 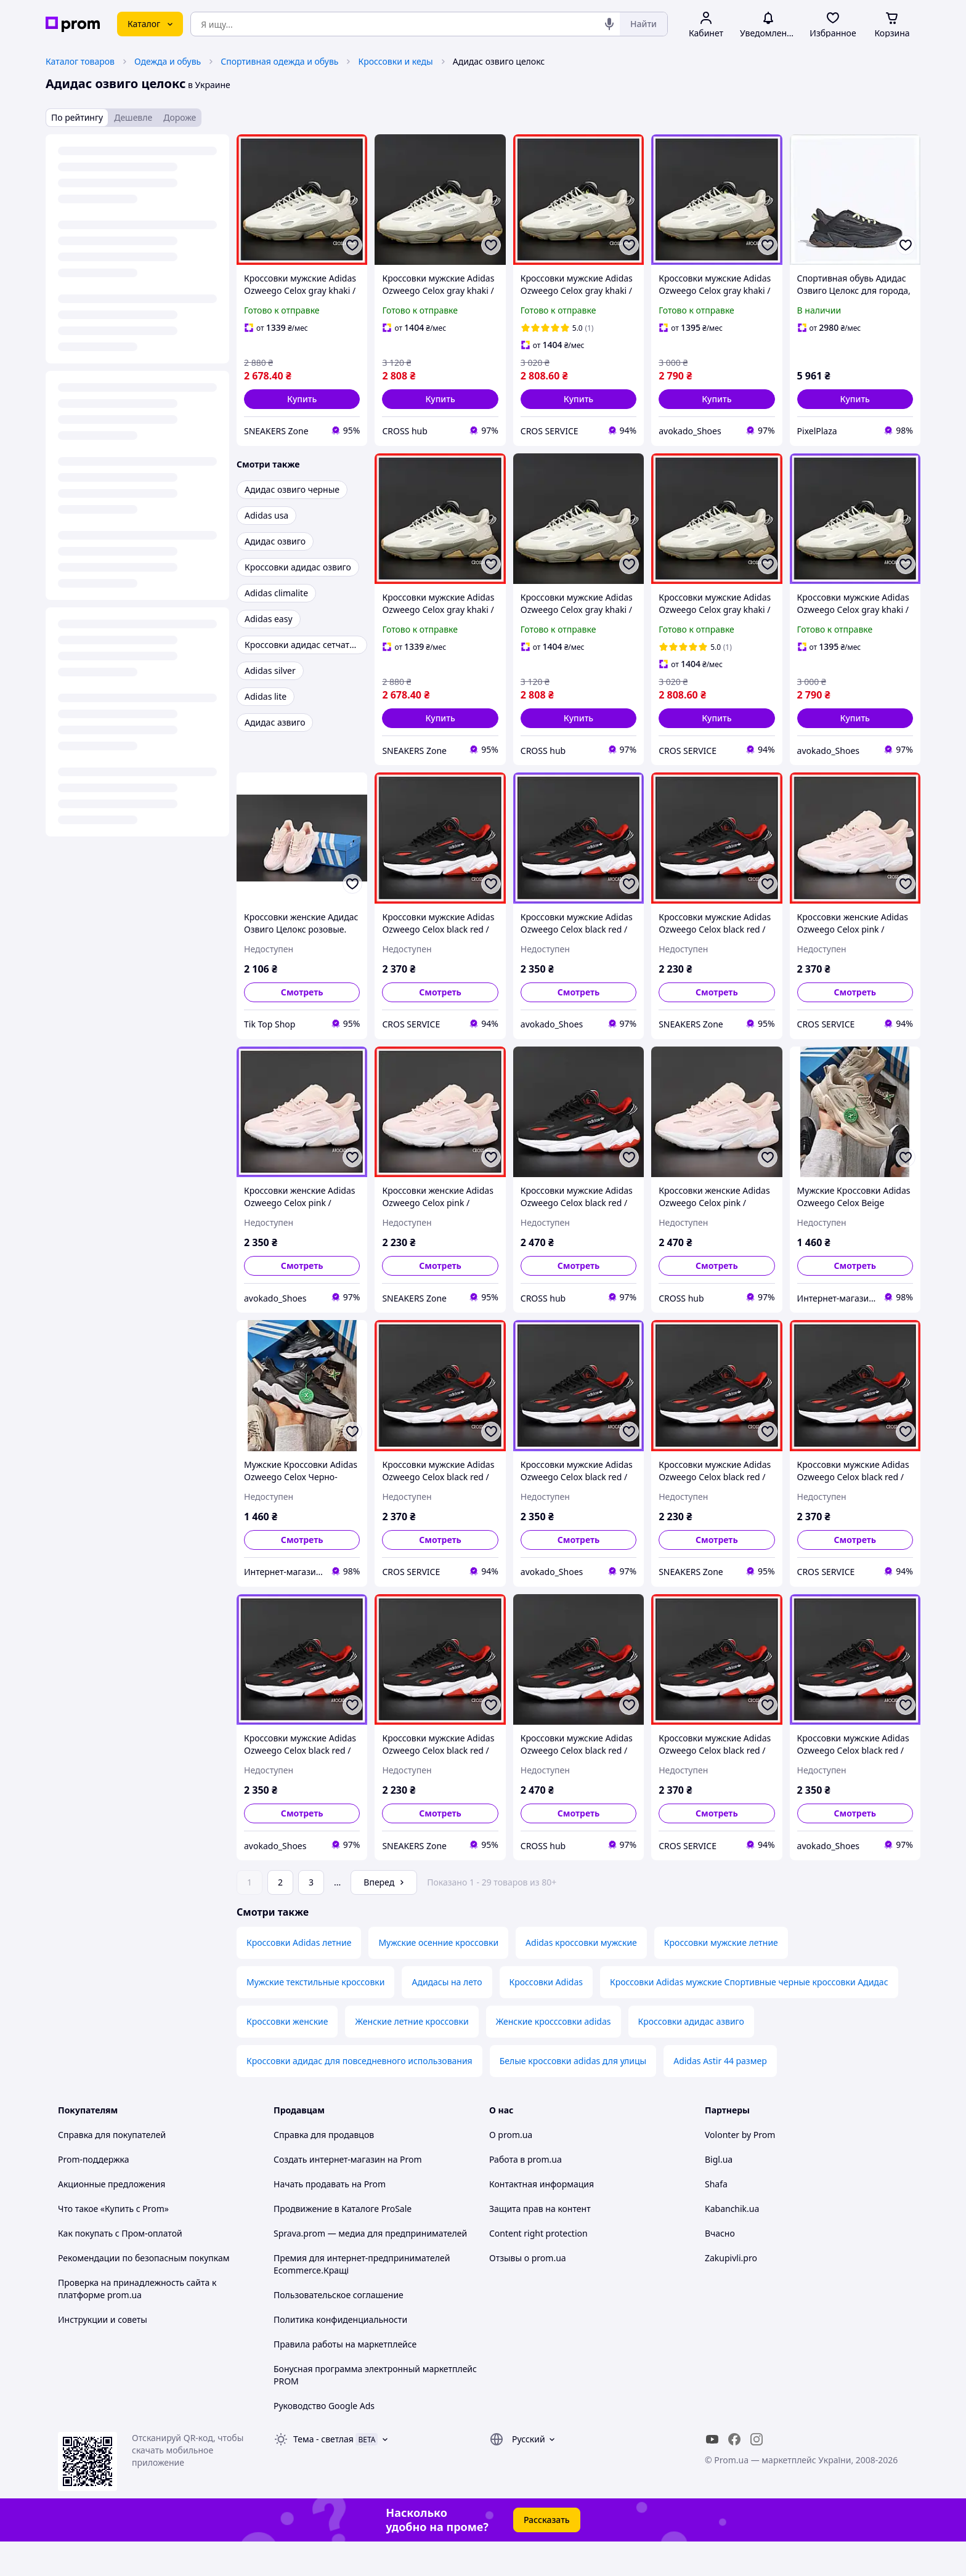 I want to click on Кроссовки Adidas, so click(x=546, y=2016).